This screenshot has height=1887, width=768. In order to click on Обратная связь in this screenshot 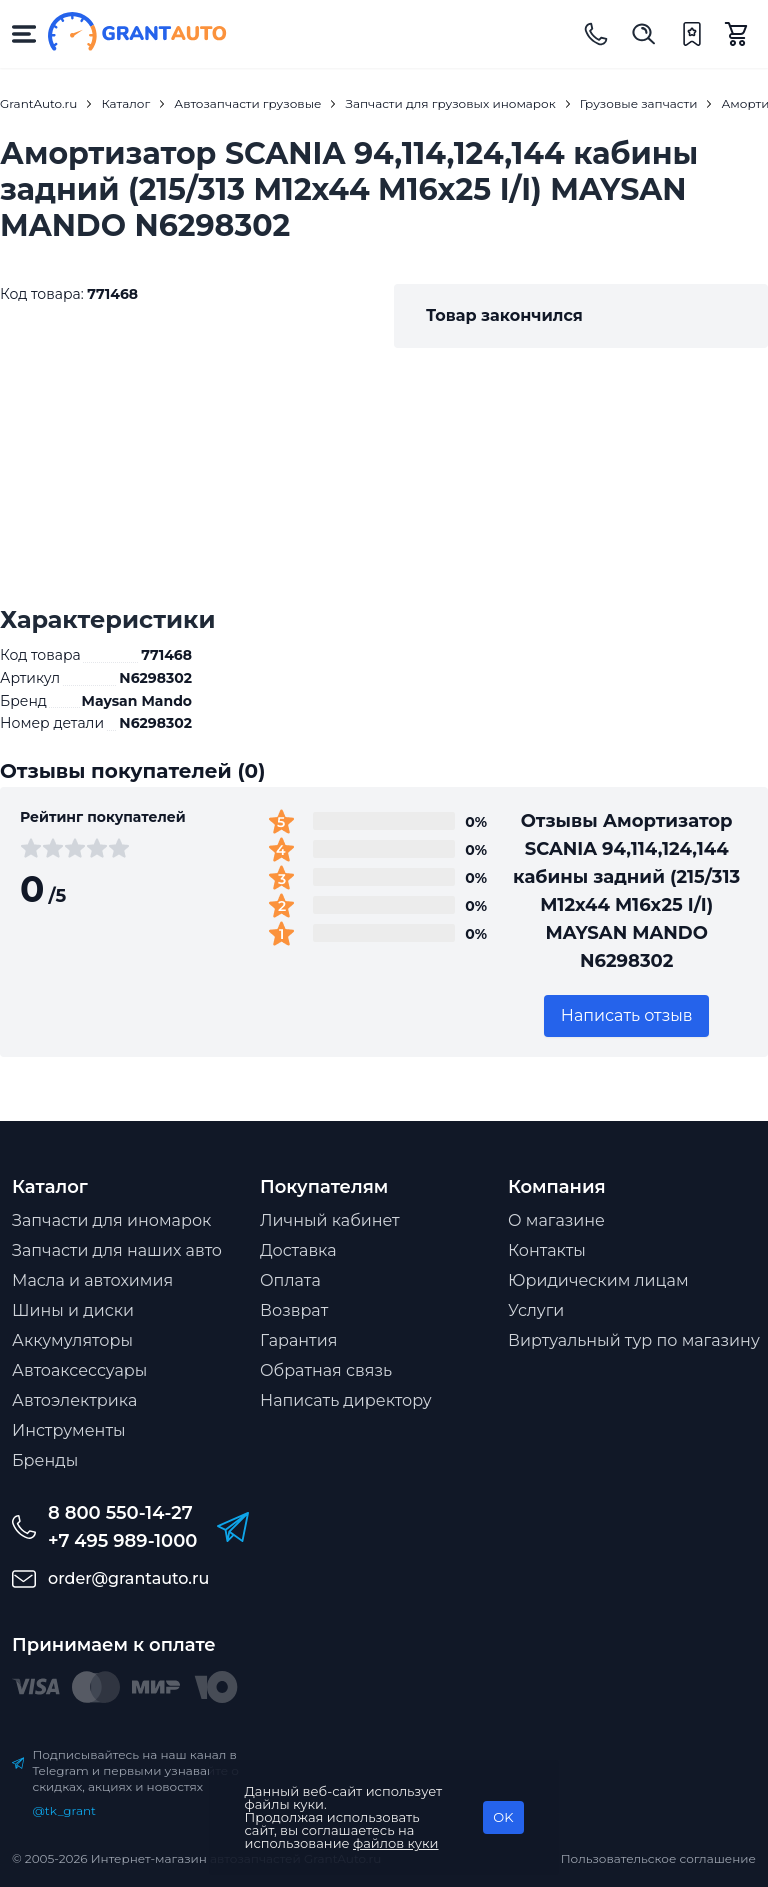, I will do `click(326, 1370)`.